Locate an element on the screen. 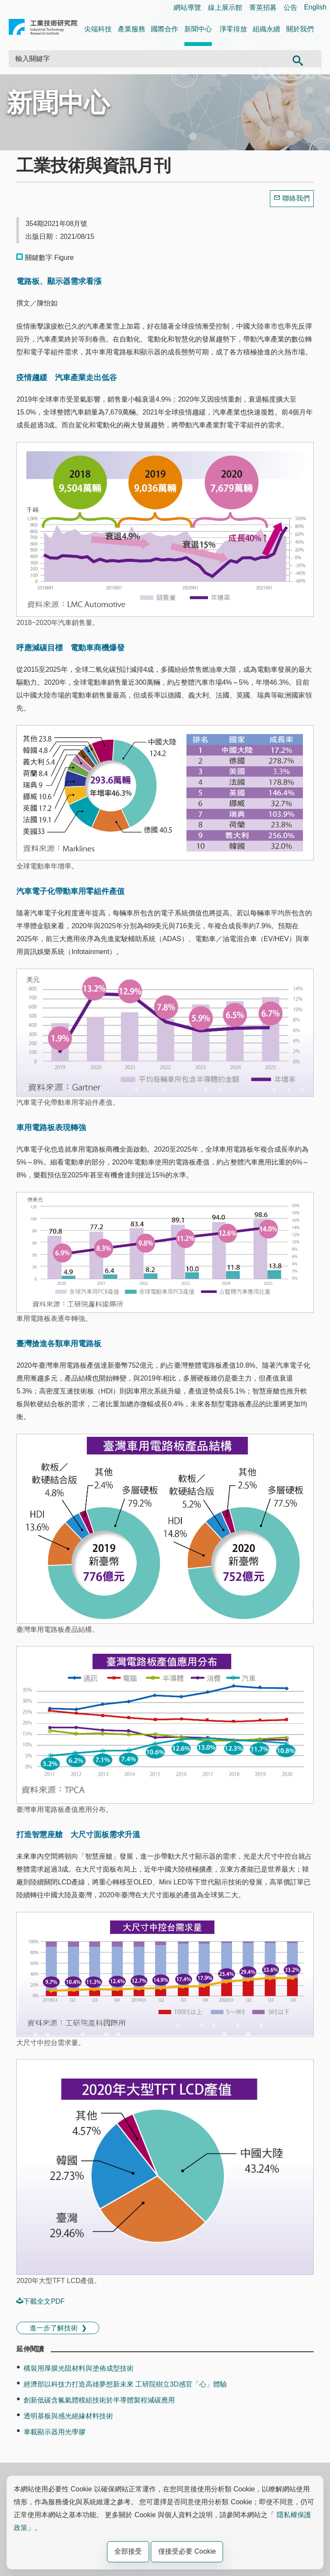  English is located at coordinates (315, 7).